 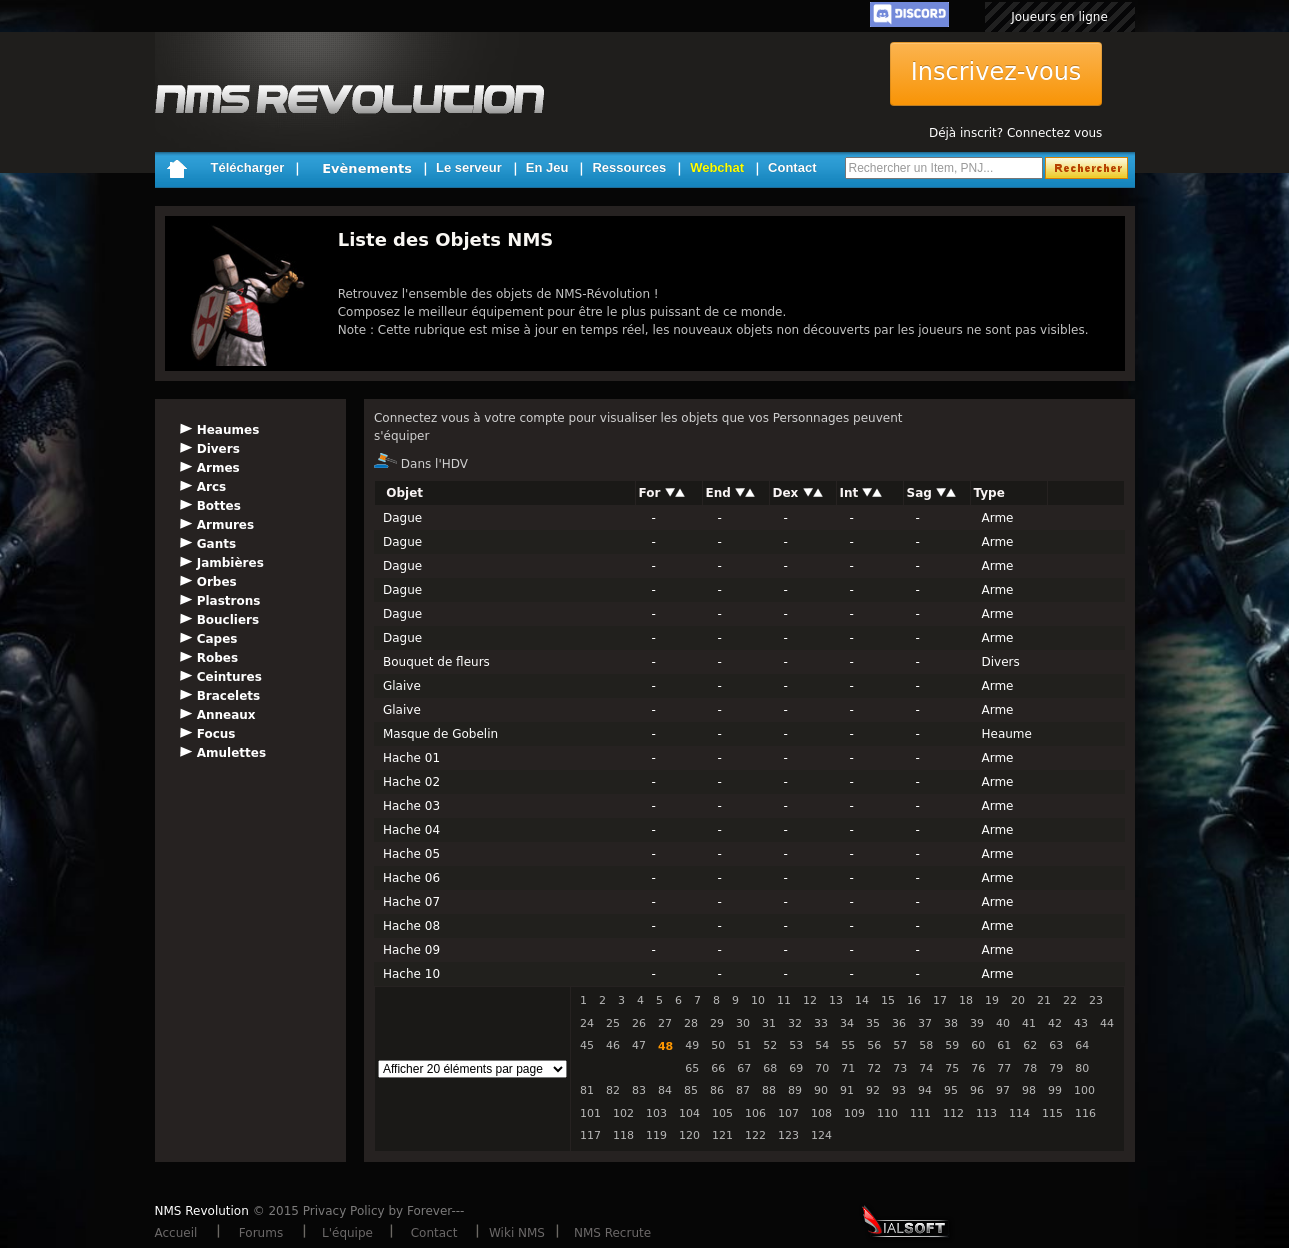 What do you see at coordinates (216, 734) in the screenshot?
I see `Focus` at bounding box center [216, 734].